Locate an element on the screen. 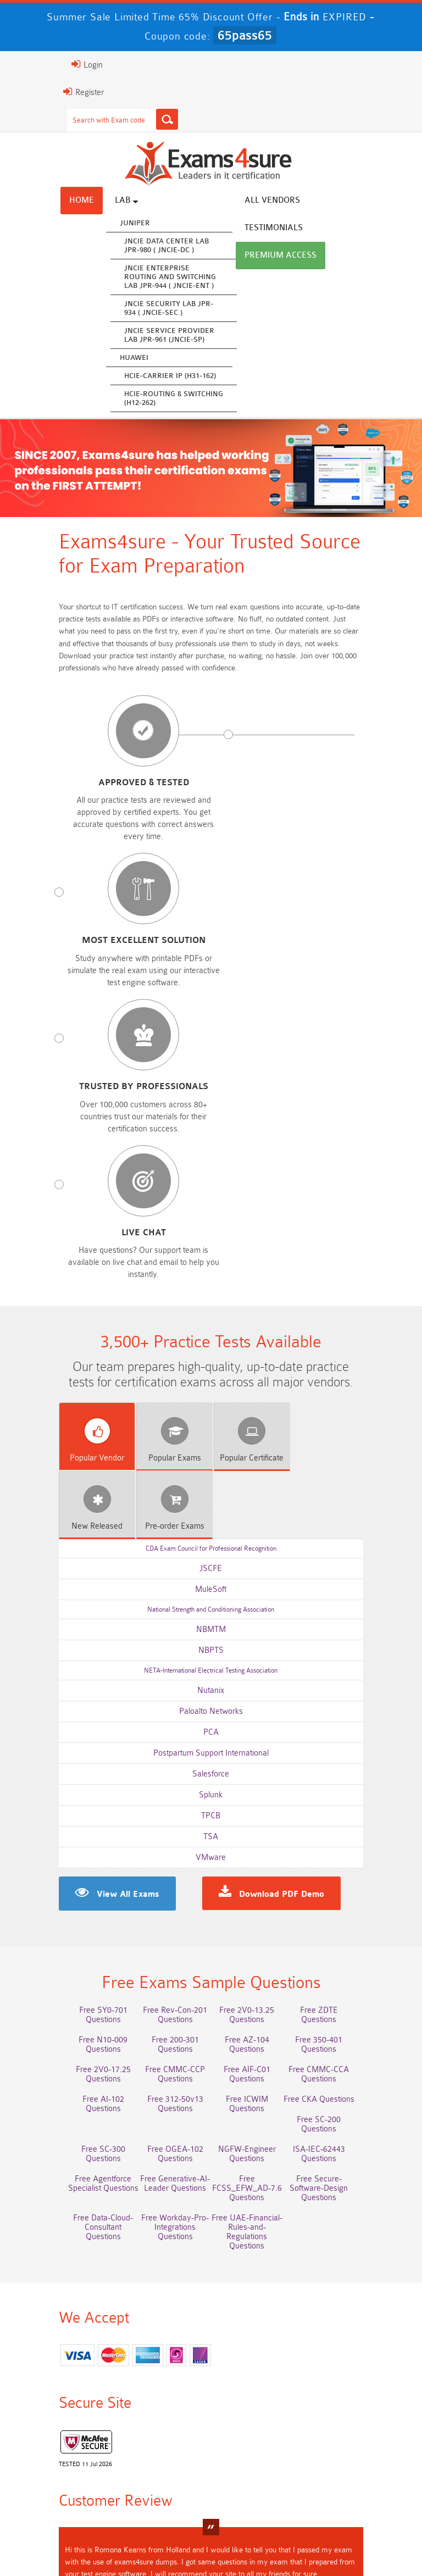 This screenshot has width=422, height=2576. PCA is located at coordinates (211, 1311).